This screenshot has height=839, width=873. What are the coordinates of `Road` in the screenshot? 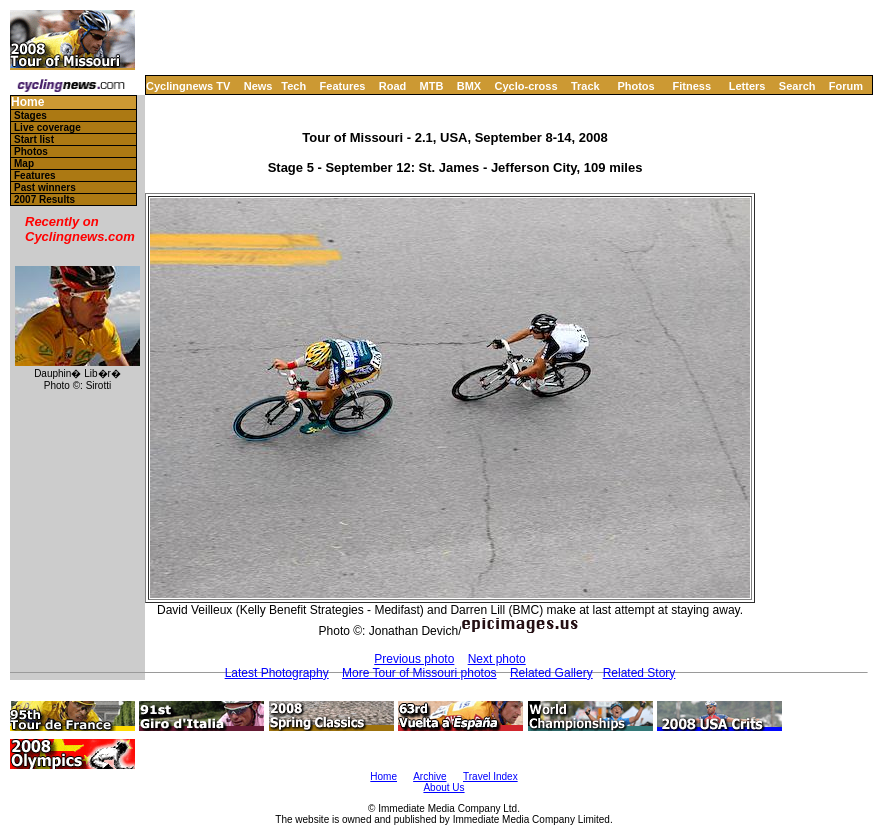 It's located at (393, 86).